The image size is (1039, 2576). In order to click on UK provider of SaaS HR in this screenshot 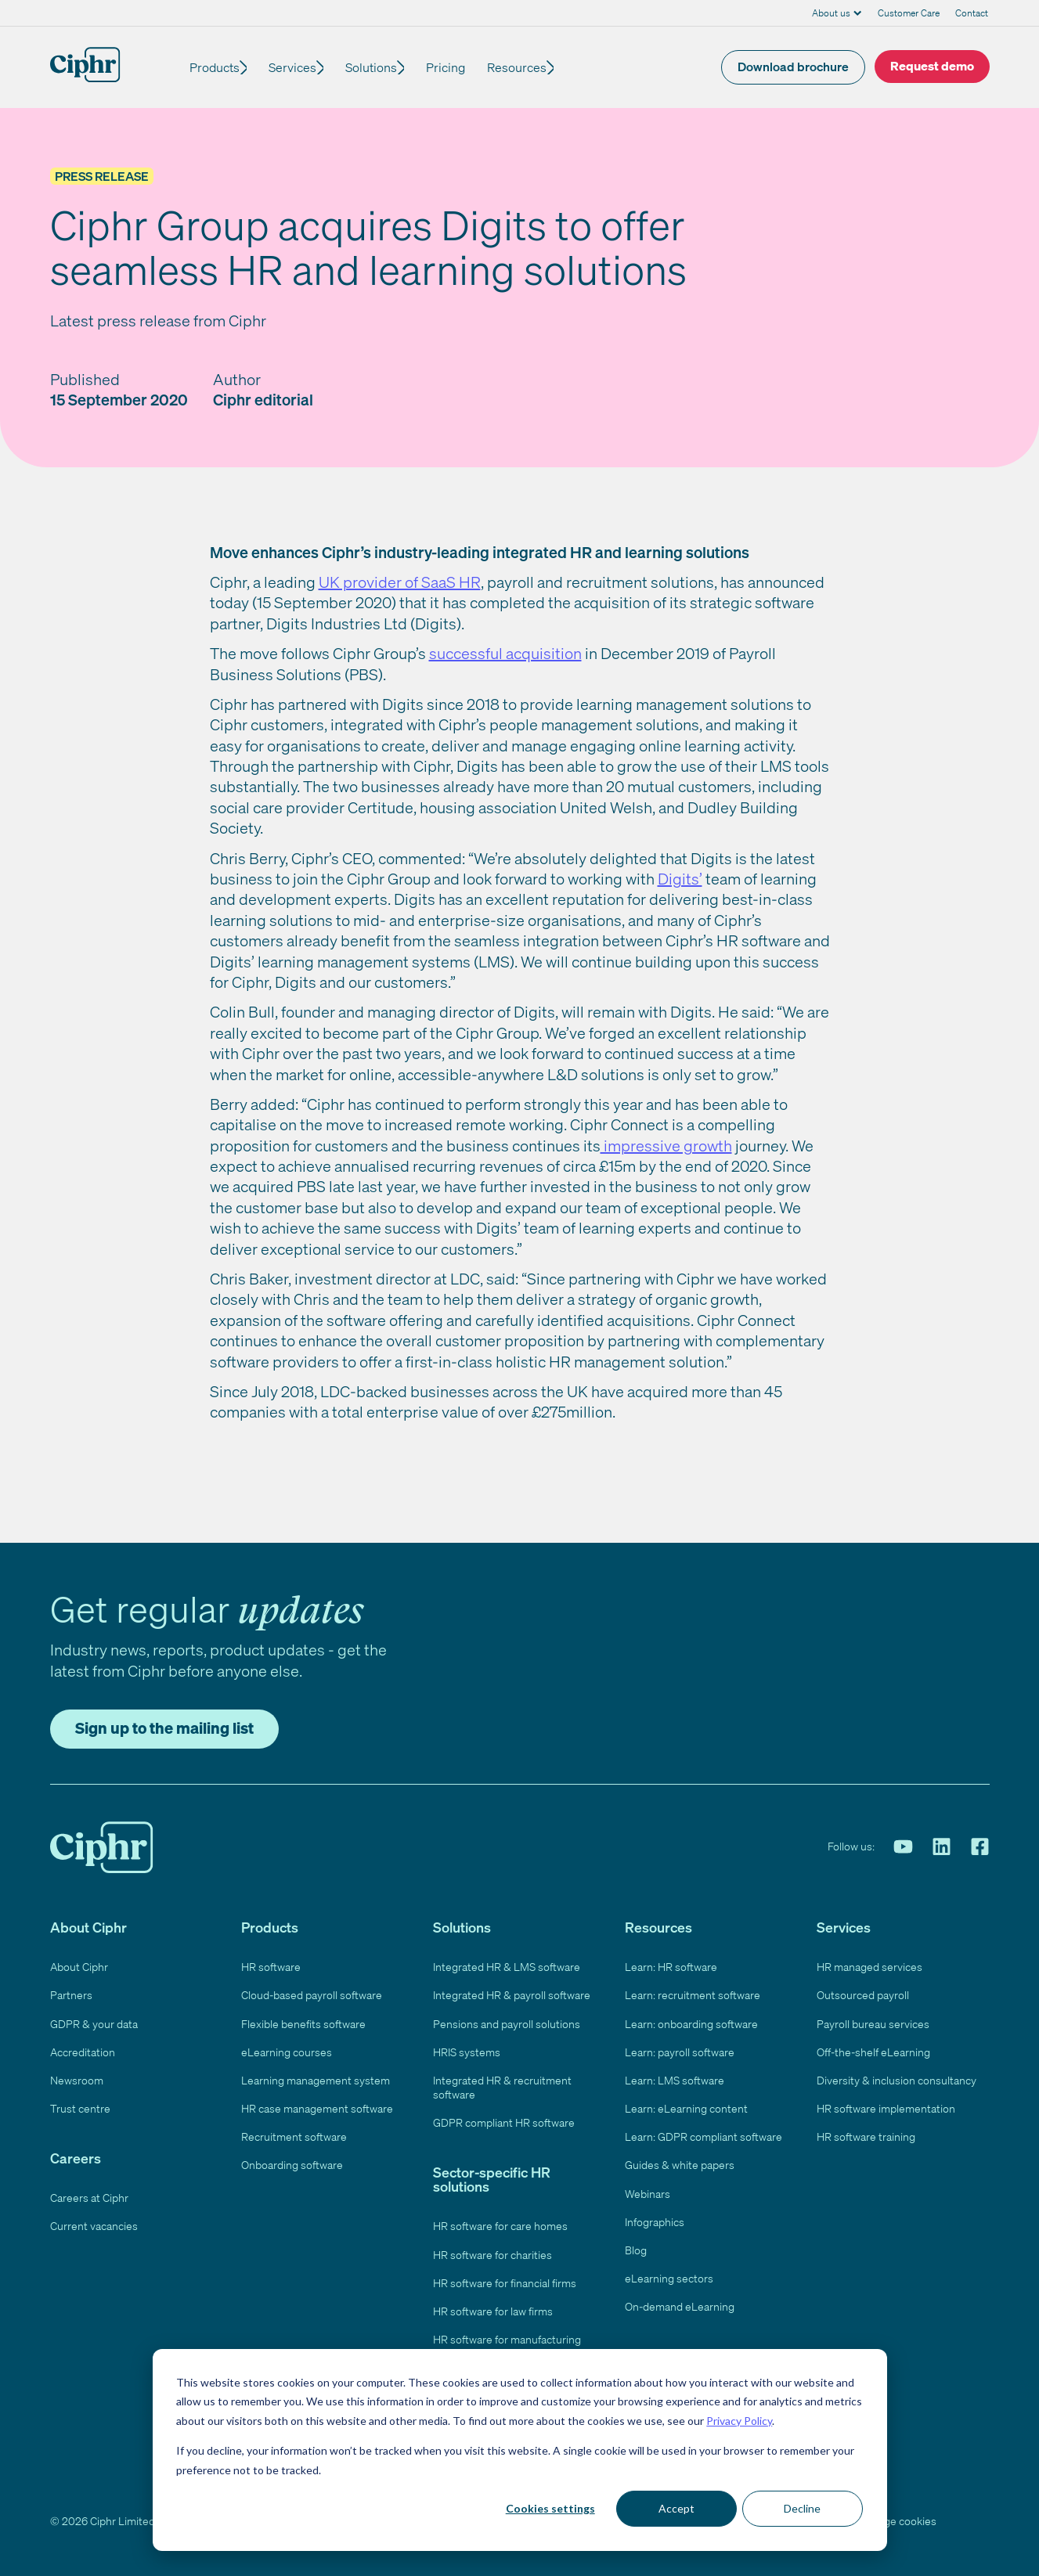, I will do `click(400, 582)`.